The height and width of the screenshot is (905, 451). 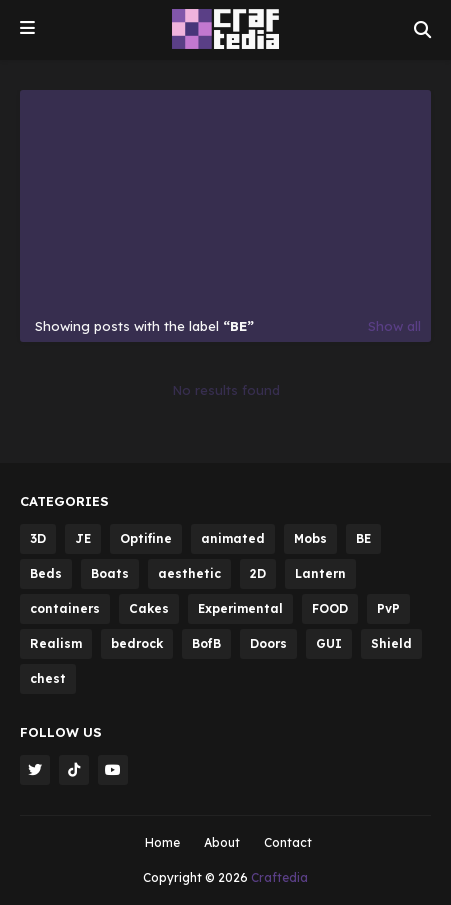 I want to click on chest, so click(x=48, y=678).